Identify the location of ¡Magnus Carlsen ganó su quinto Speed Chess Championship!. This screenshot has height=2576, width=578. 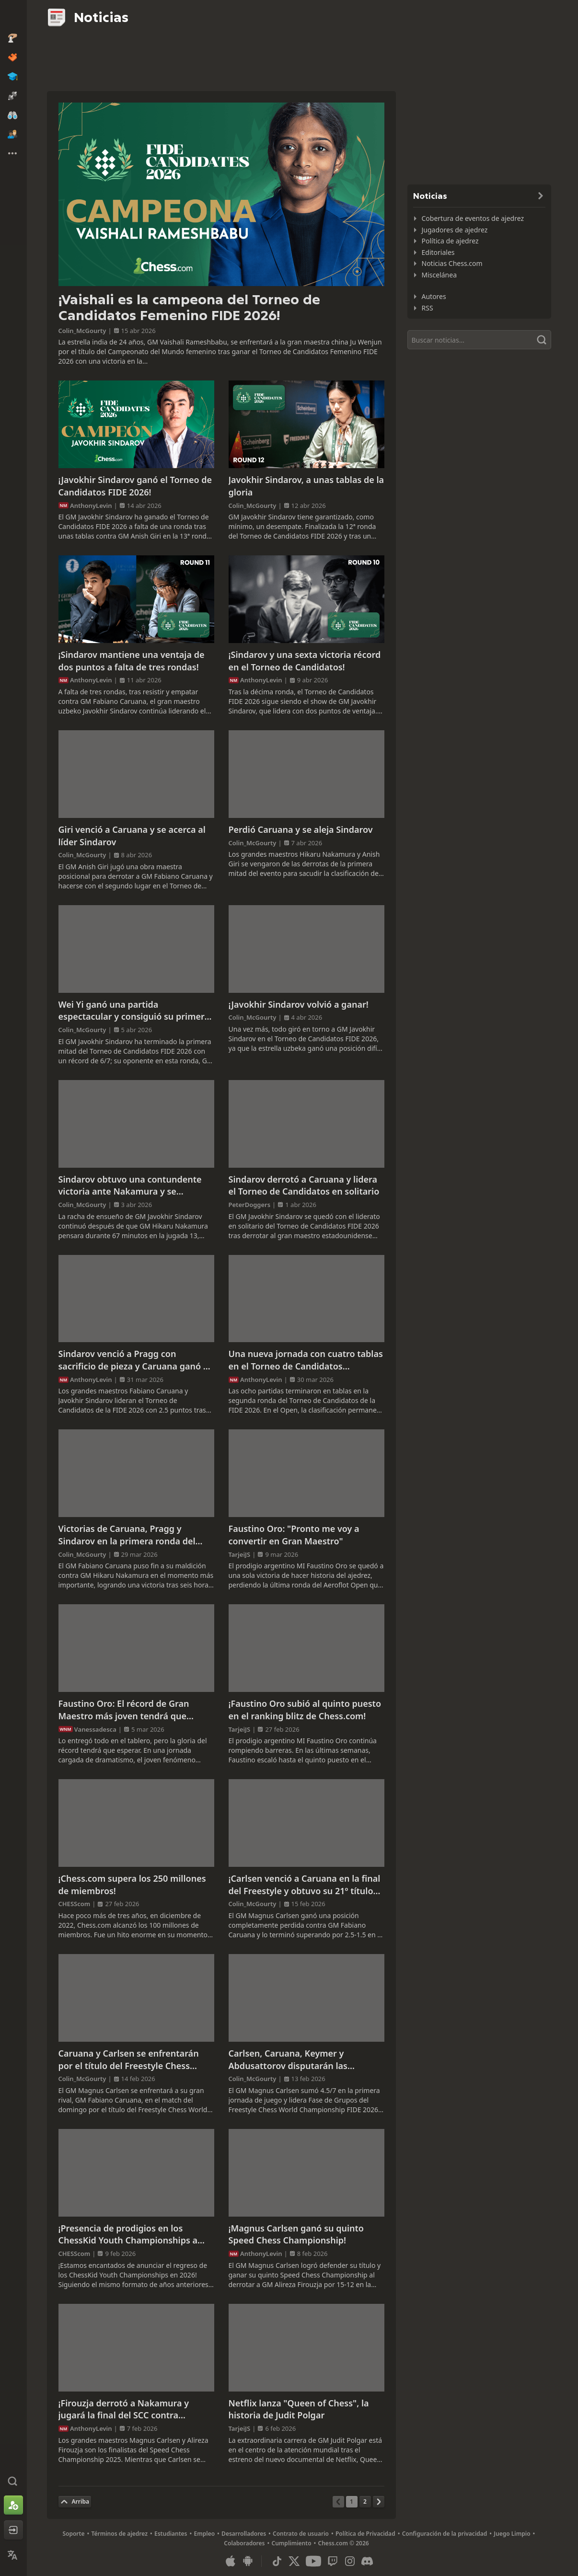
(296, 2234).